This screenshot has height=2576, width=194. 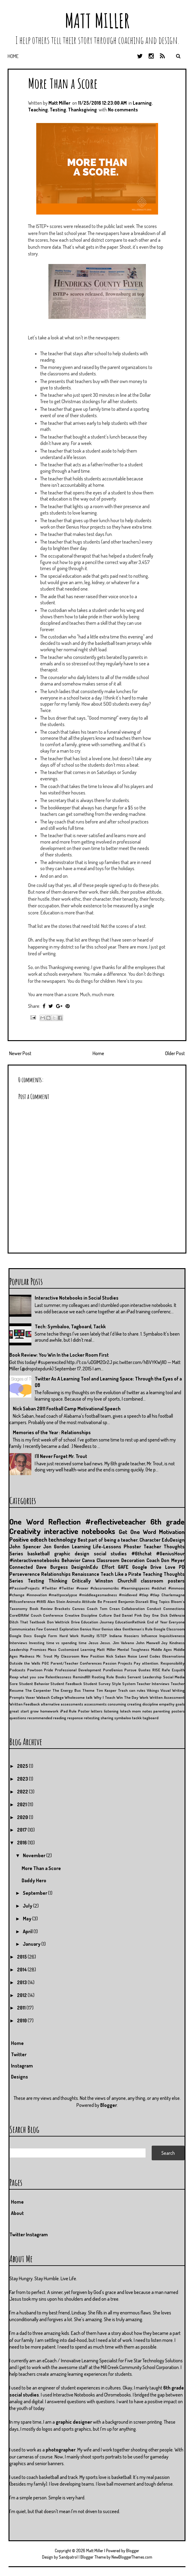 What do you see at coordinates (22, 1843) in the screenshot?
I see `2016` at bounding box center [22, 1843].